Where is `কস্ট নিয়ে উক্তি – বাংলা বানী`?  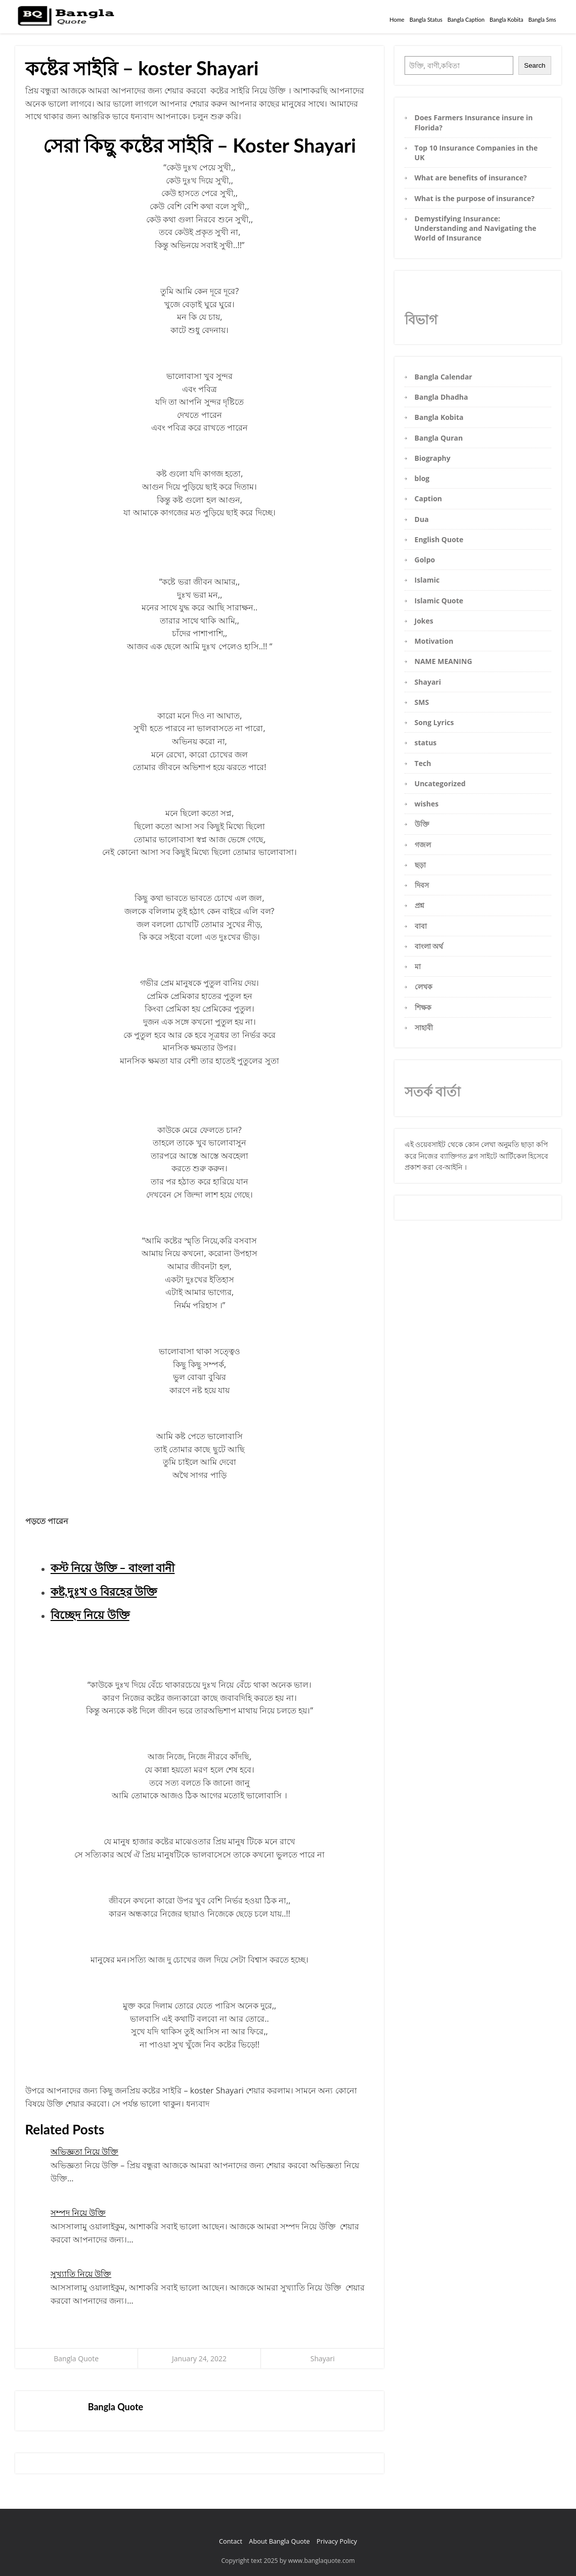 কস্ট নিয়ে উক্তি – বাংলা বানী is located at coordinates (113, 1568).